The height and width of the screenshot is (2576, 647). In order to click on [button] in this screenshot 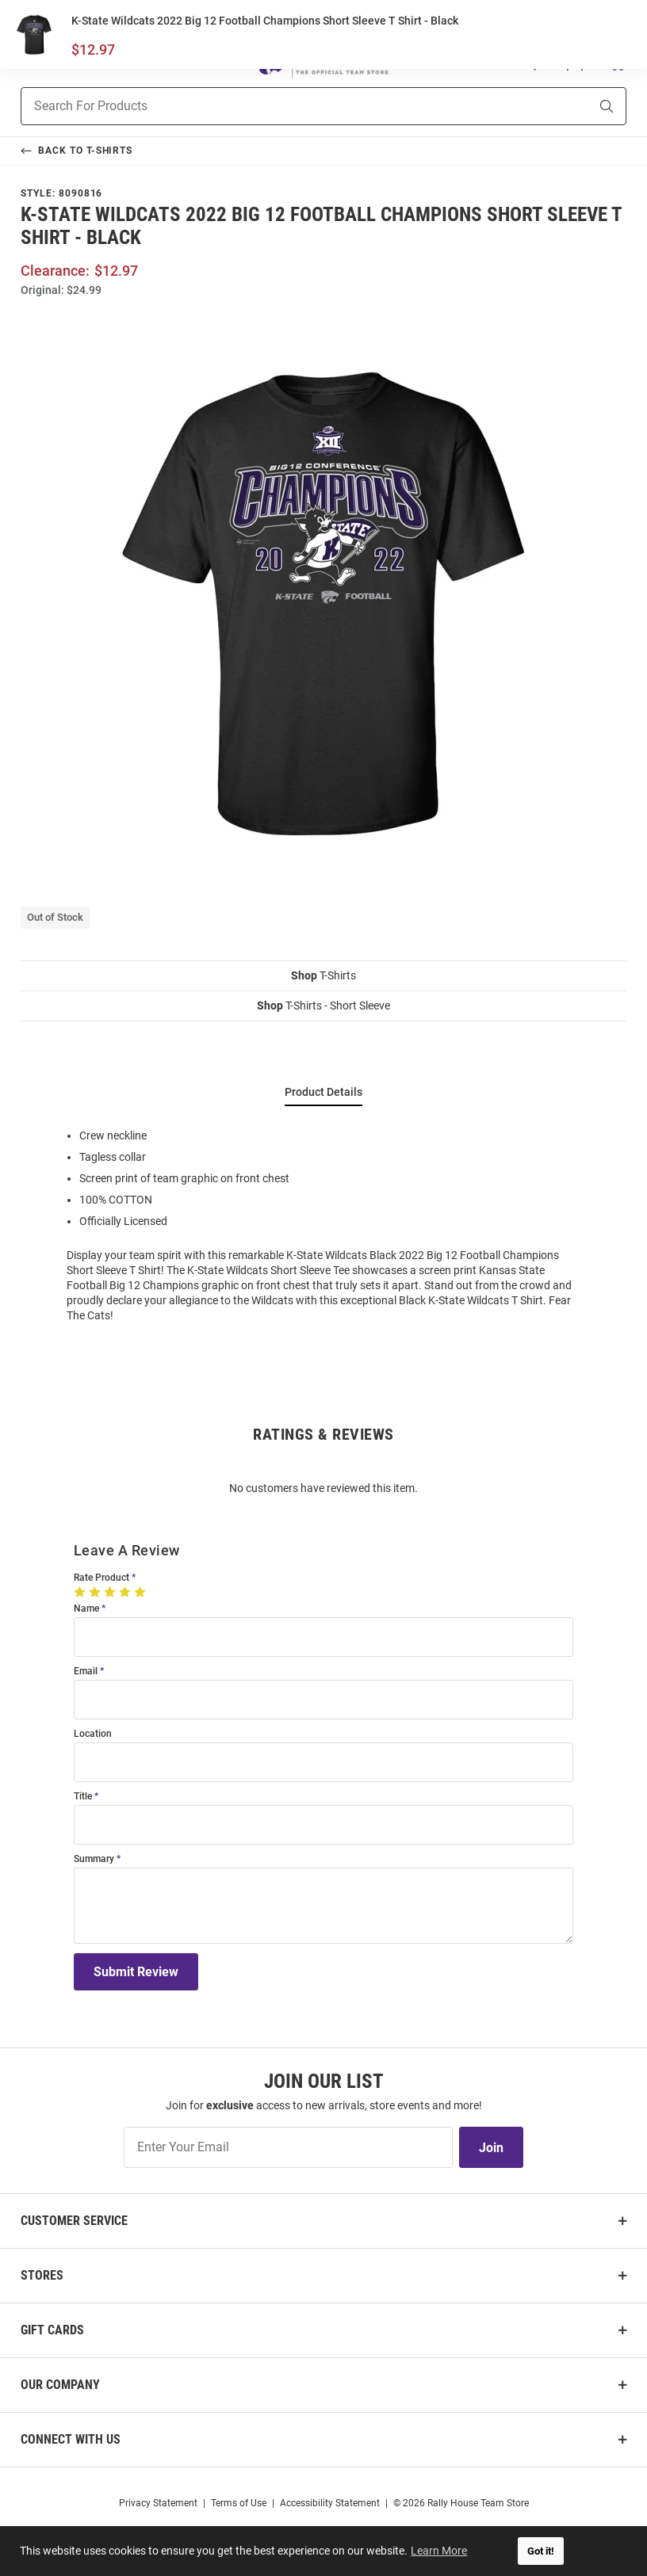, I will do `click(535, 63)`.